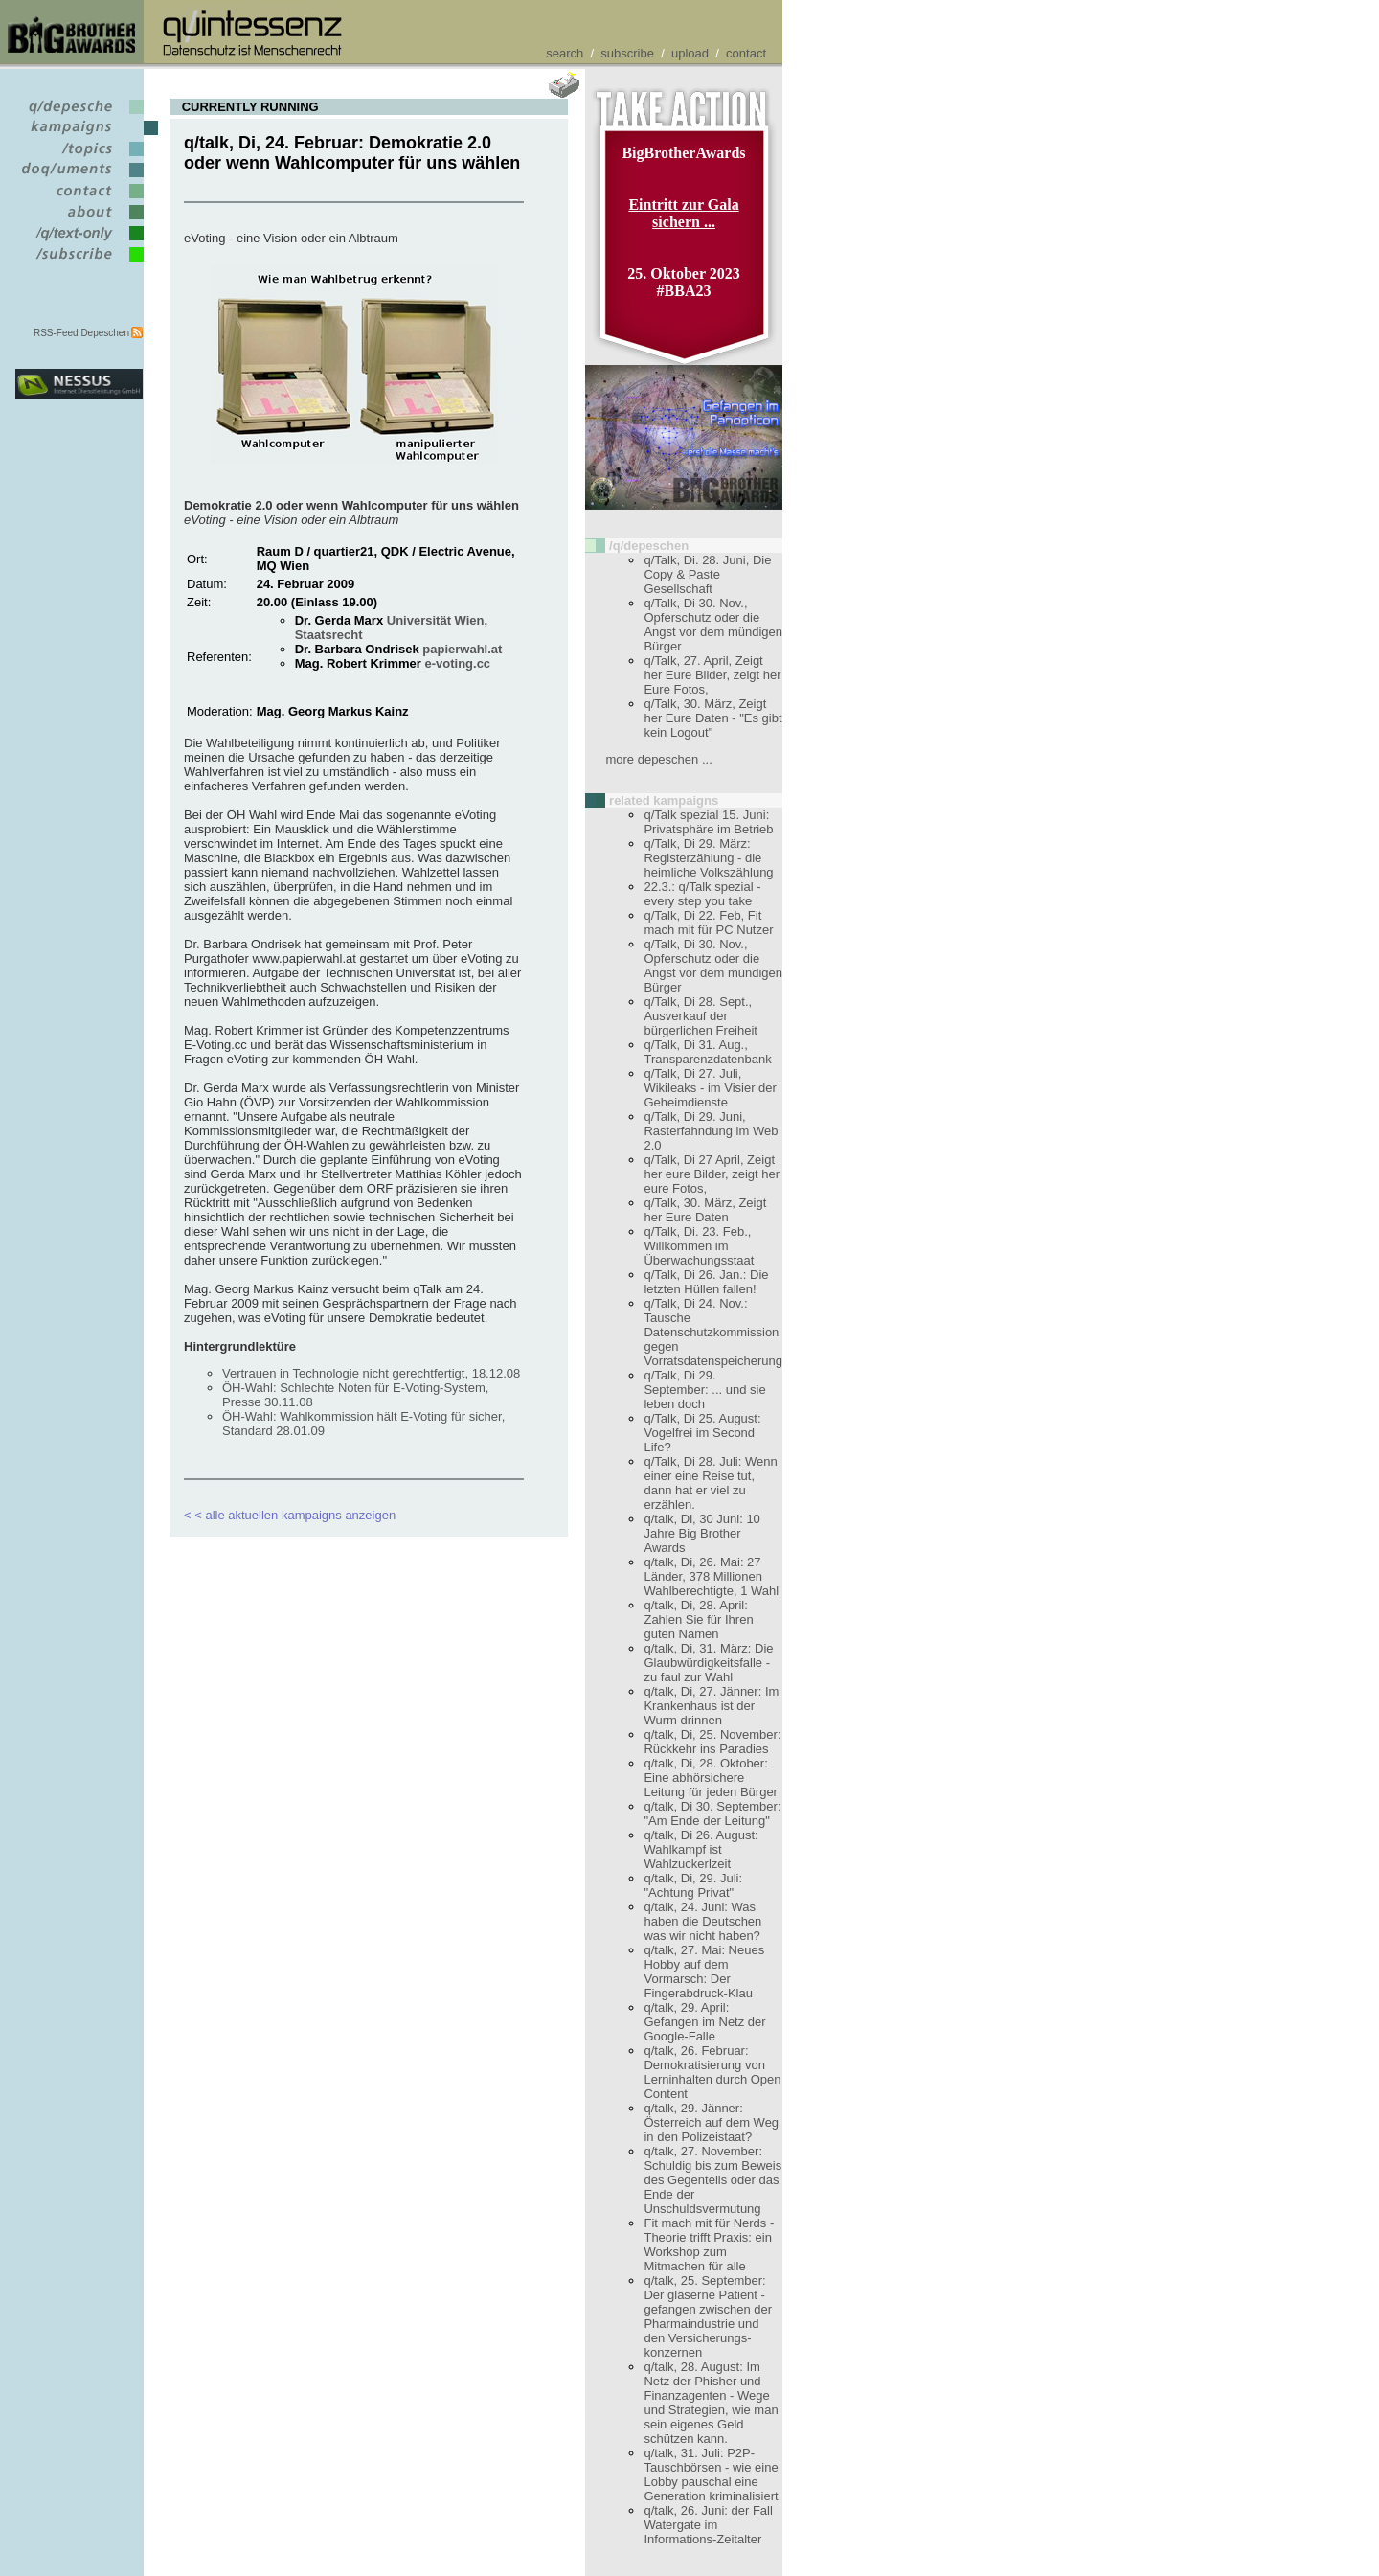  Describe the element at coordinates (702, 1921) in the screenshot. I see `q/talk, 24. Juni: Was haben die Deutschen was wir nicht haben?` at that location.